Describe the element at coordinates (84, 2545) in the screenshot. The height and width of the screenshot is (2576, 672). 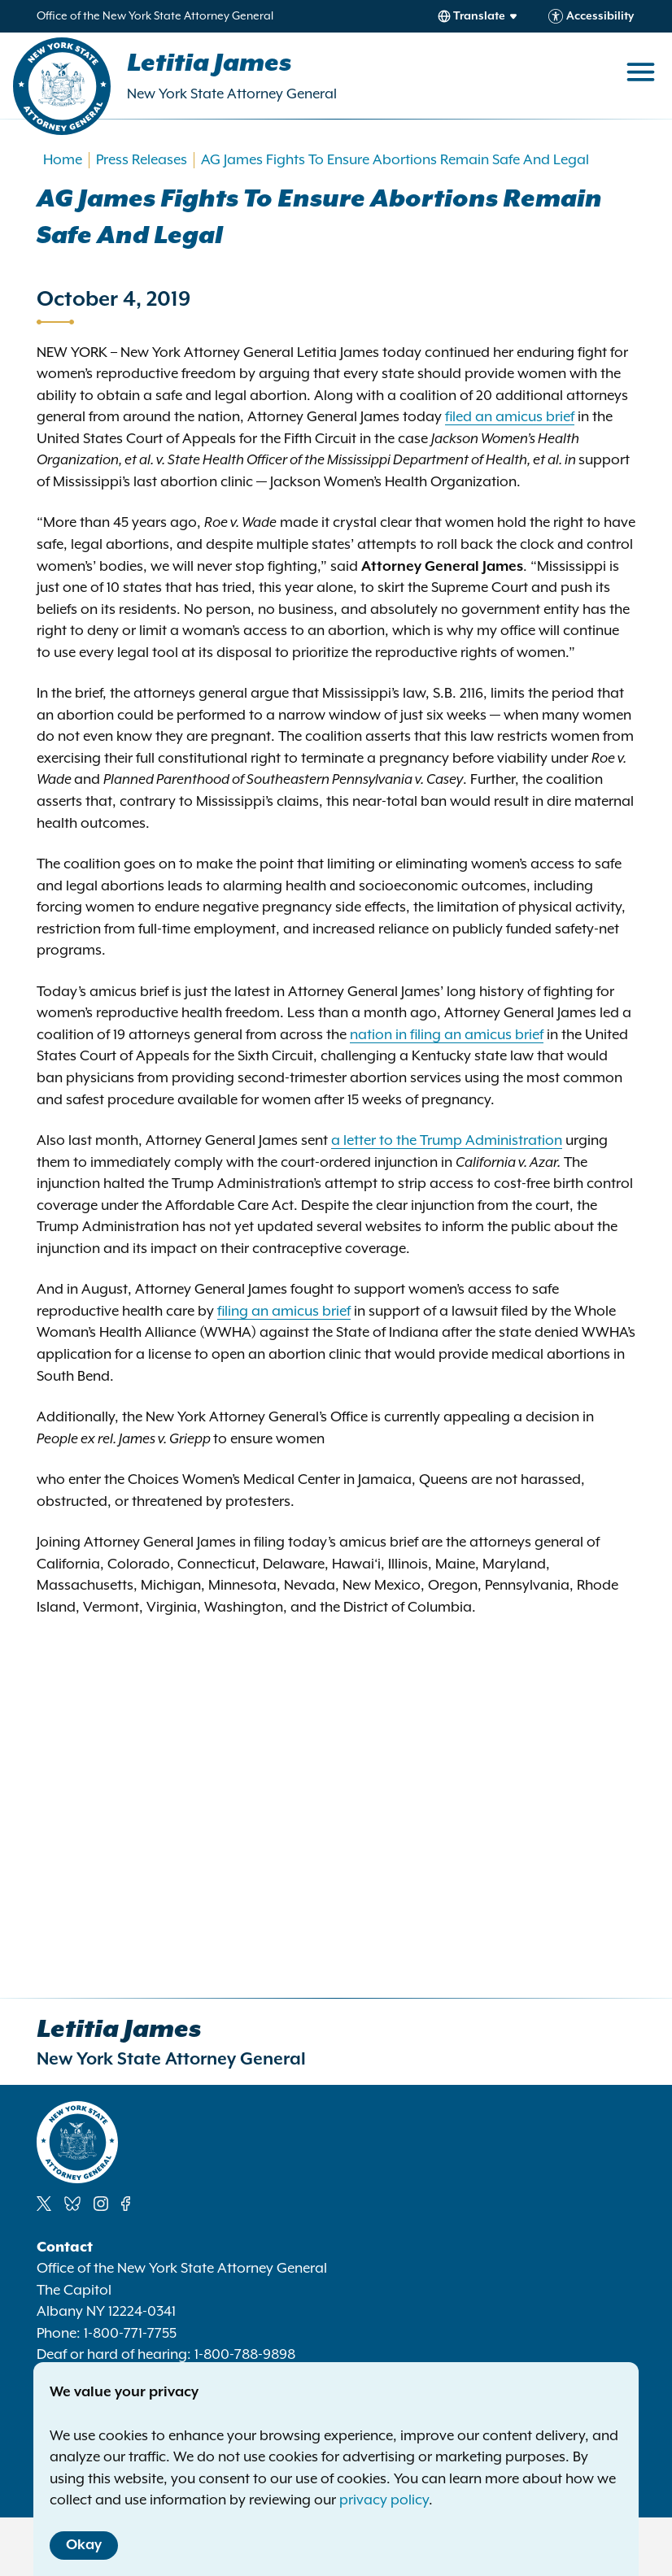
I see `Okay` at that location.